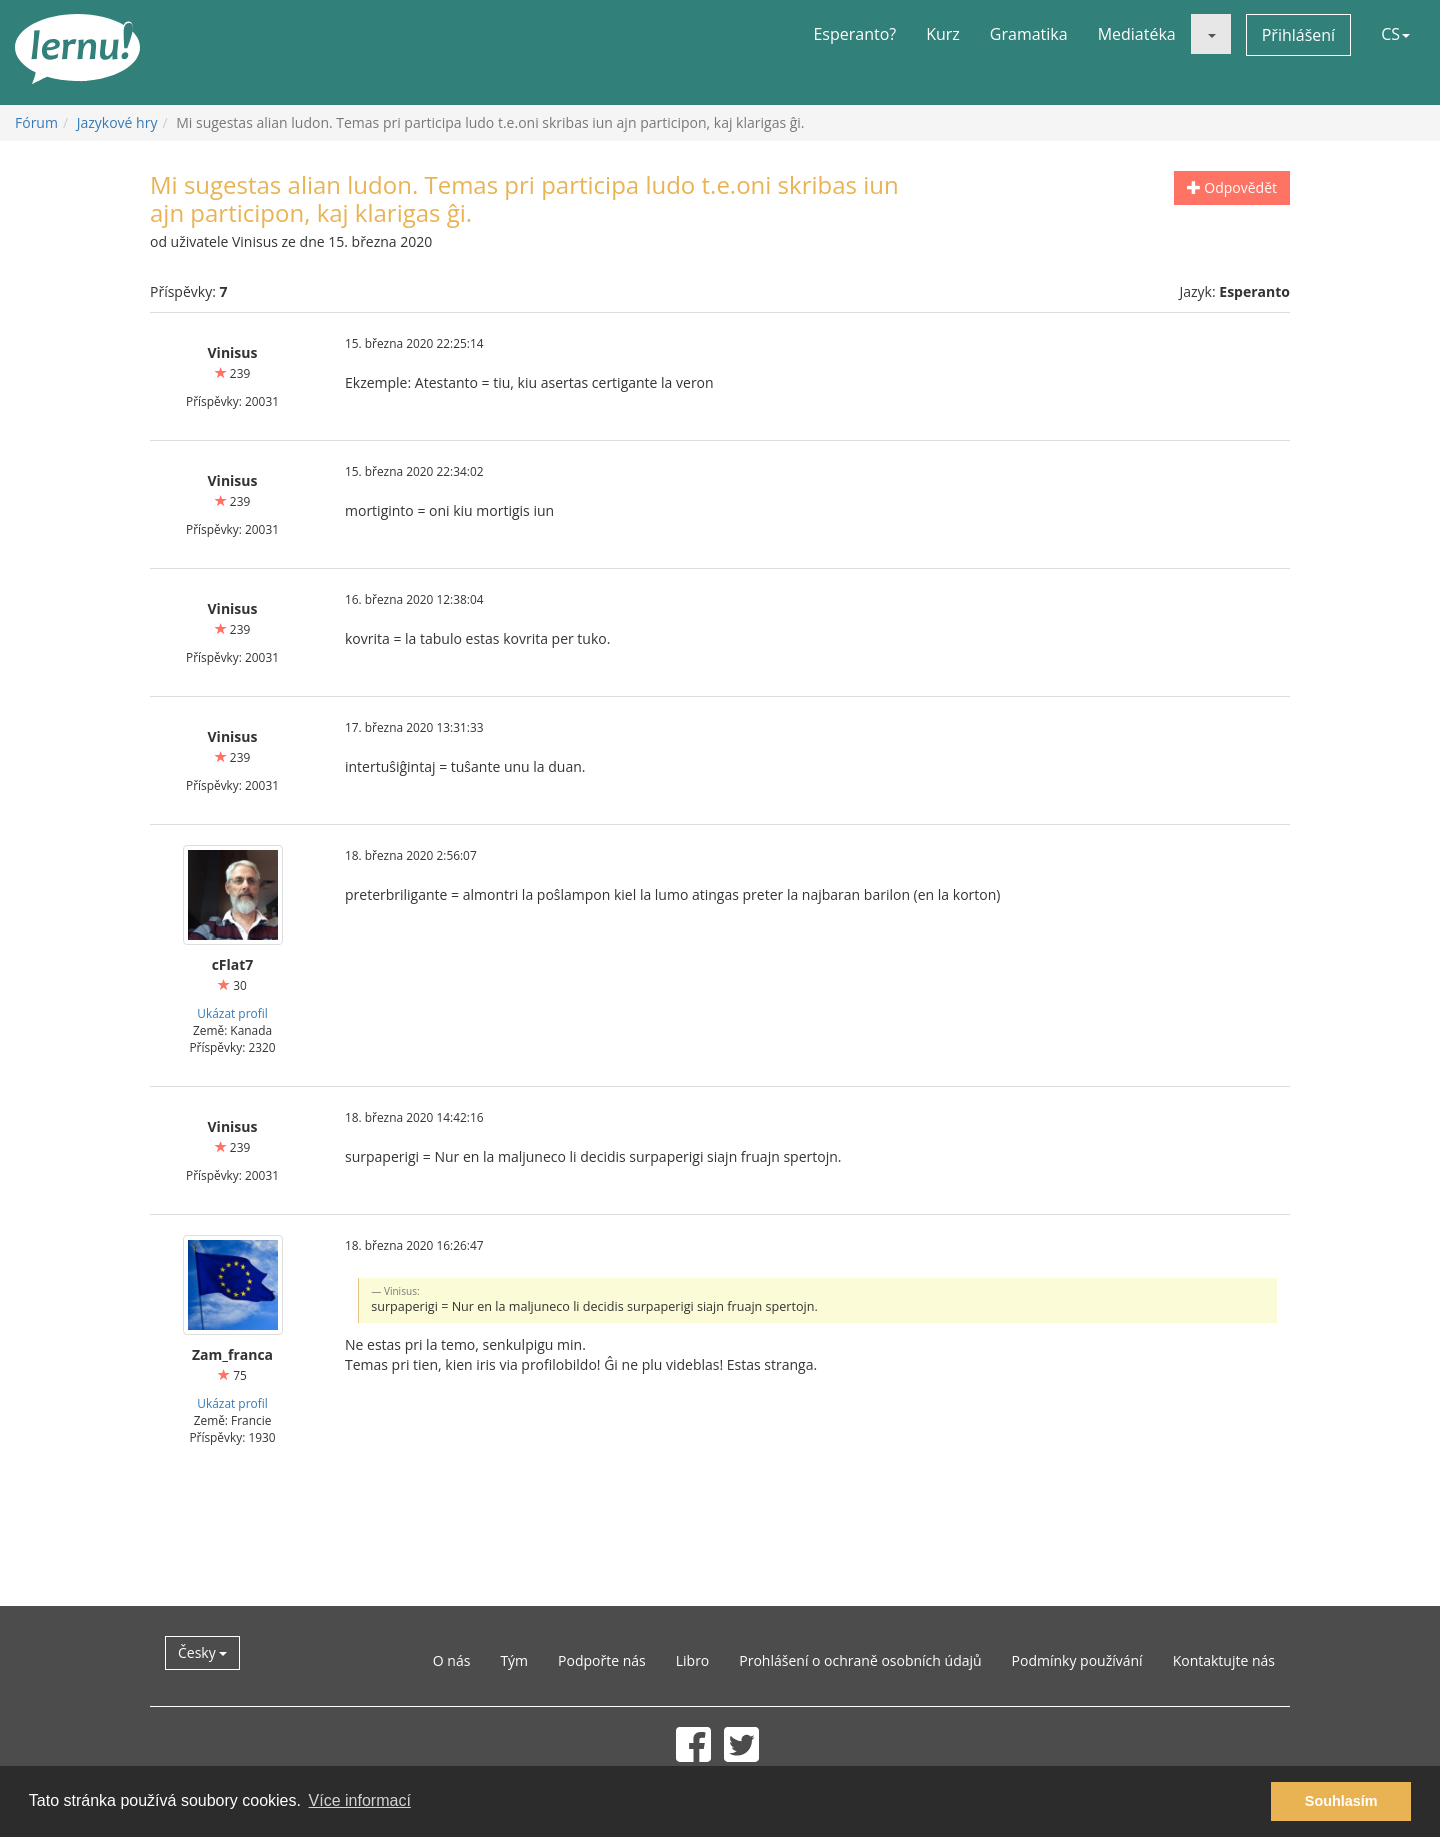 The image size is (1440, 1837). What do you see at coordinates (1232, 187) in the screenshot?
I see `Odpovědět` at bounding box center [1232, 187].